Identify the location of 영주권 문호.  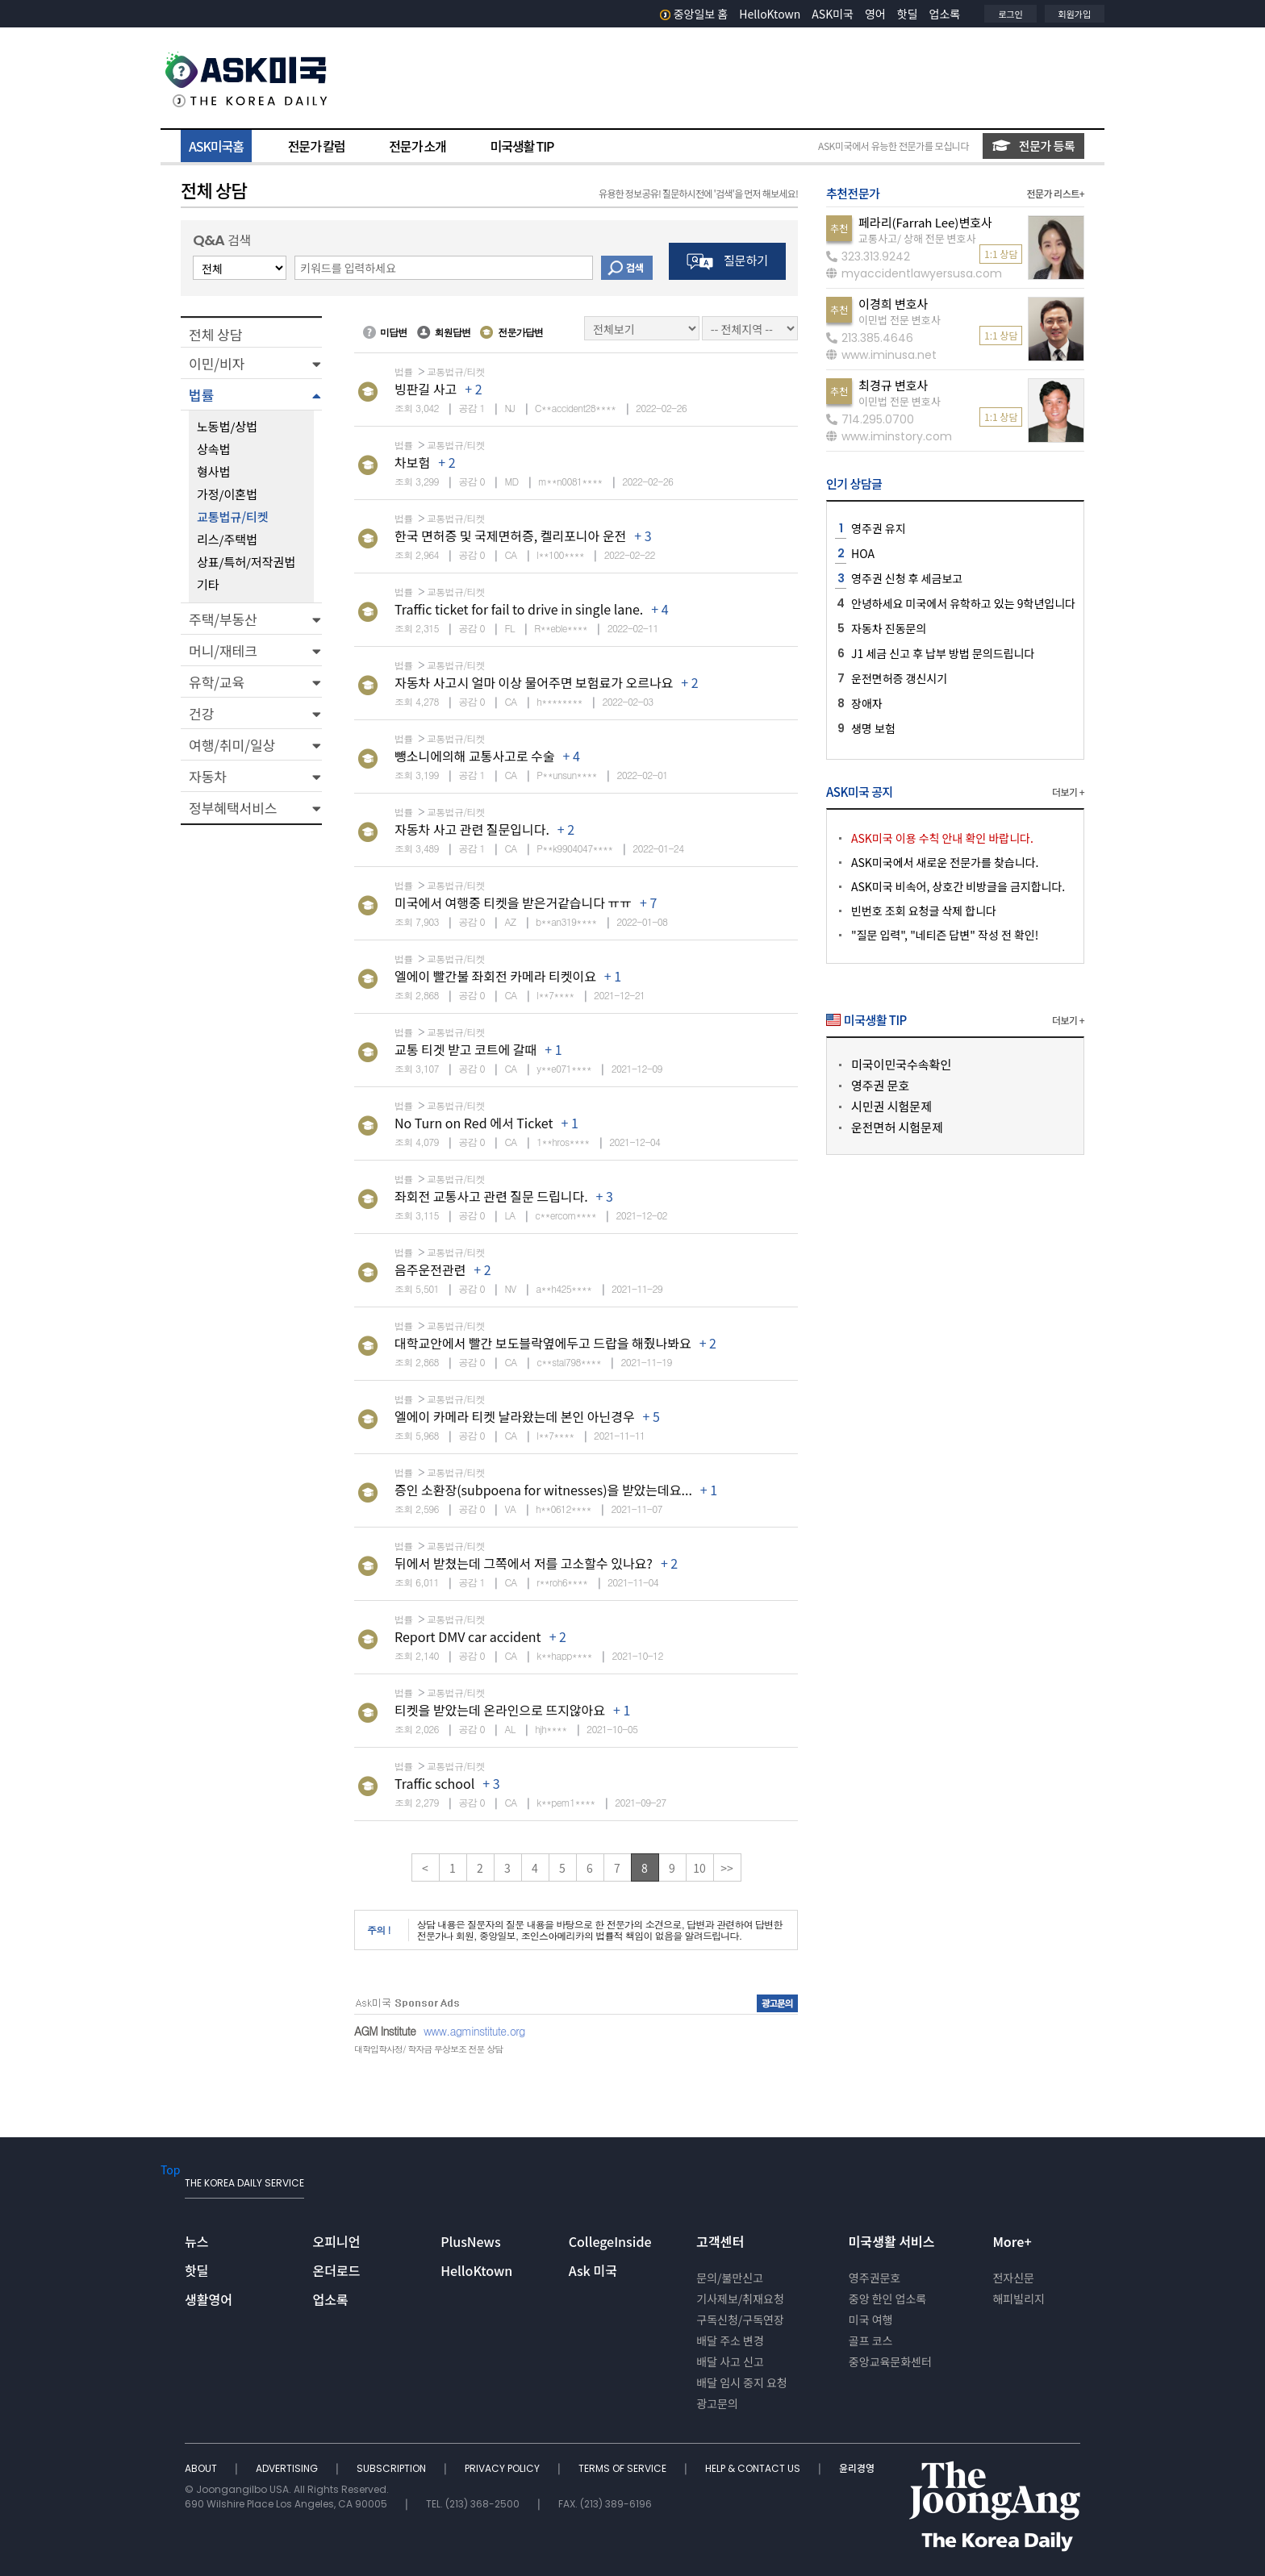
(880, 1085).